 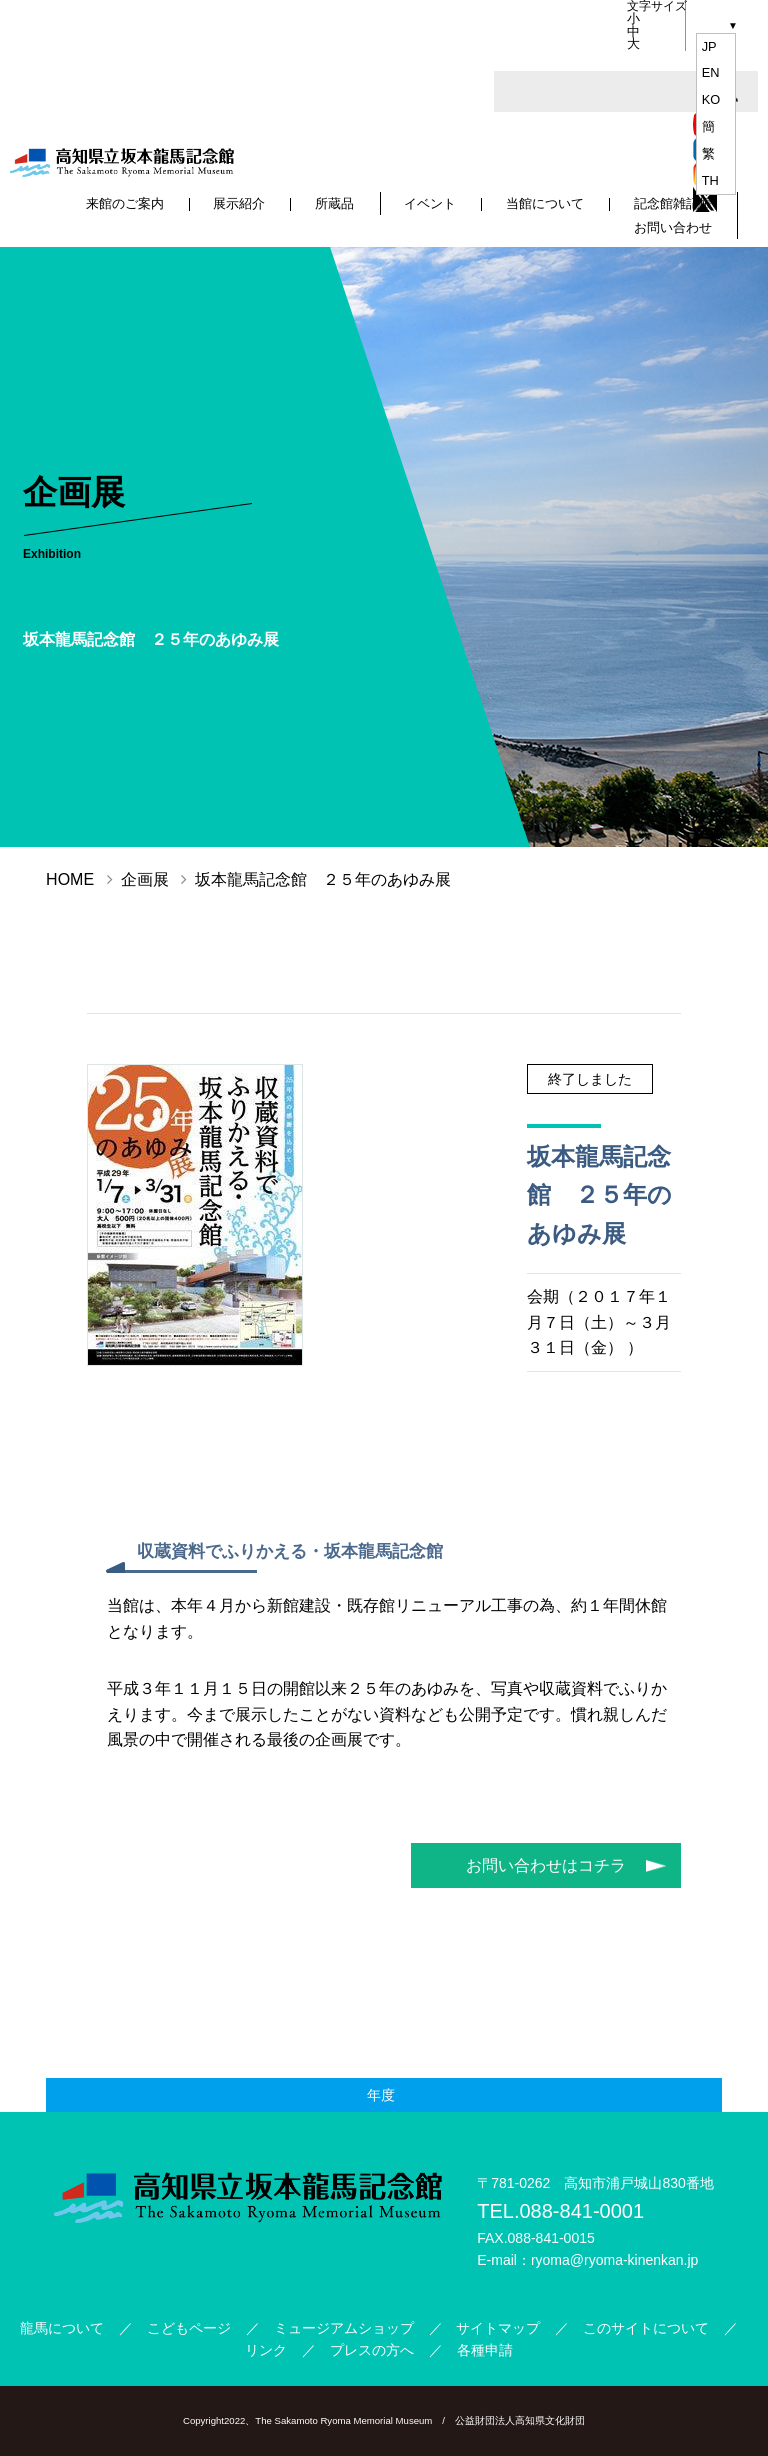 I want to click on プレスの方へ, so click(x=372, y=2350).